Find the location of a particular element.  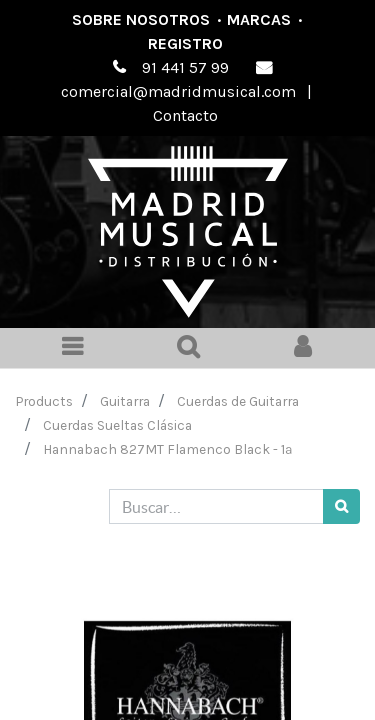

Cuerdas Sueltas Clásica is located at coordinates (117, 425).